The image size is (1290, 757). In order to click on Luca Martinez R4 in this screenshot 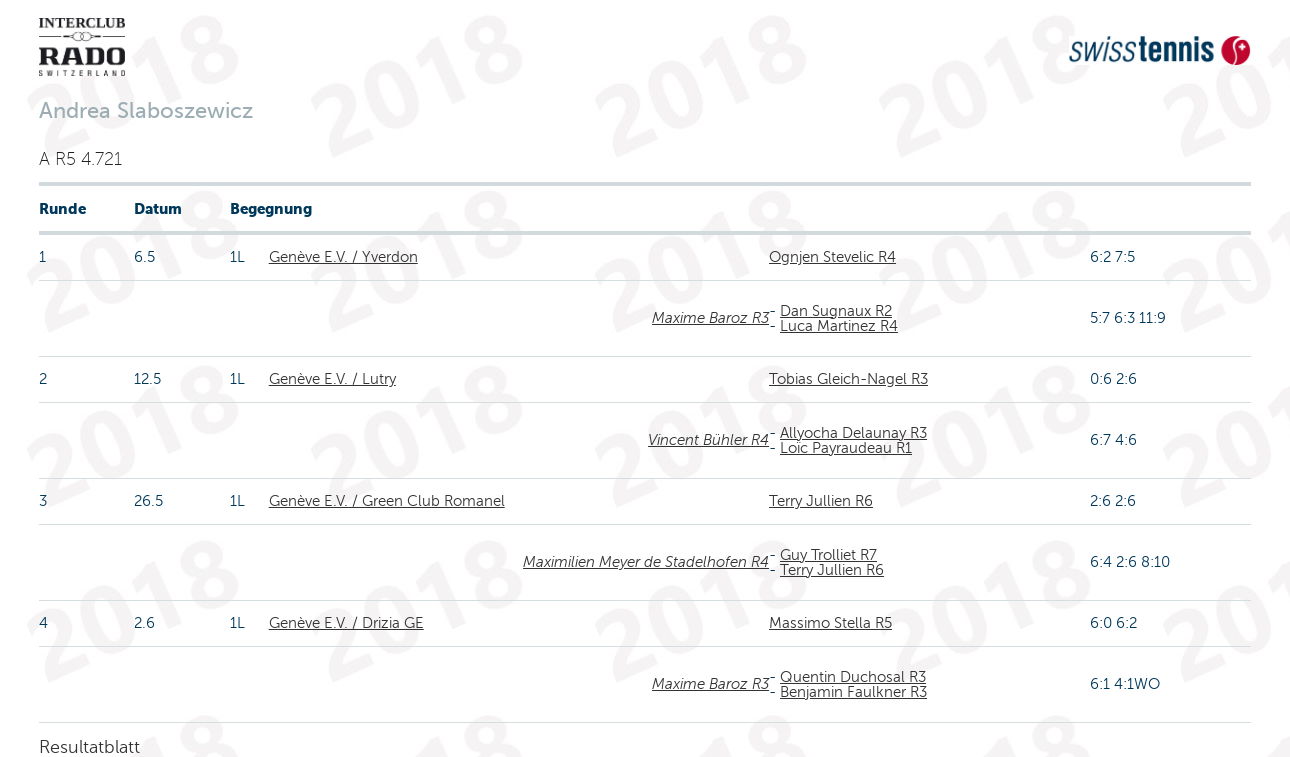, I will do `click(839, 326)`.